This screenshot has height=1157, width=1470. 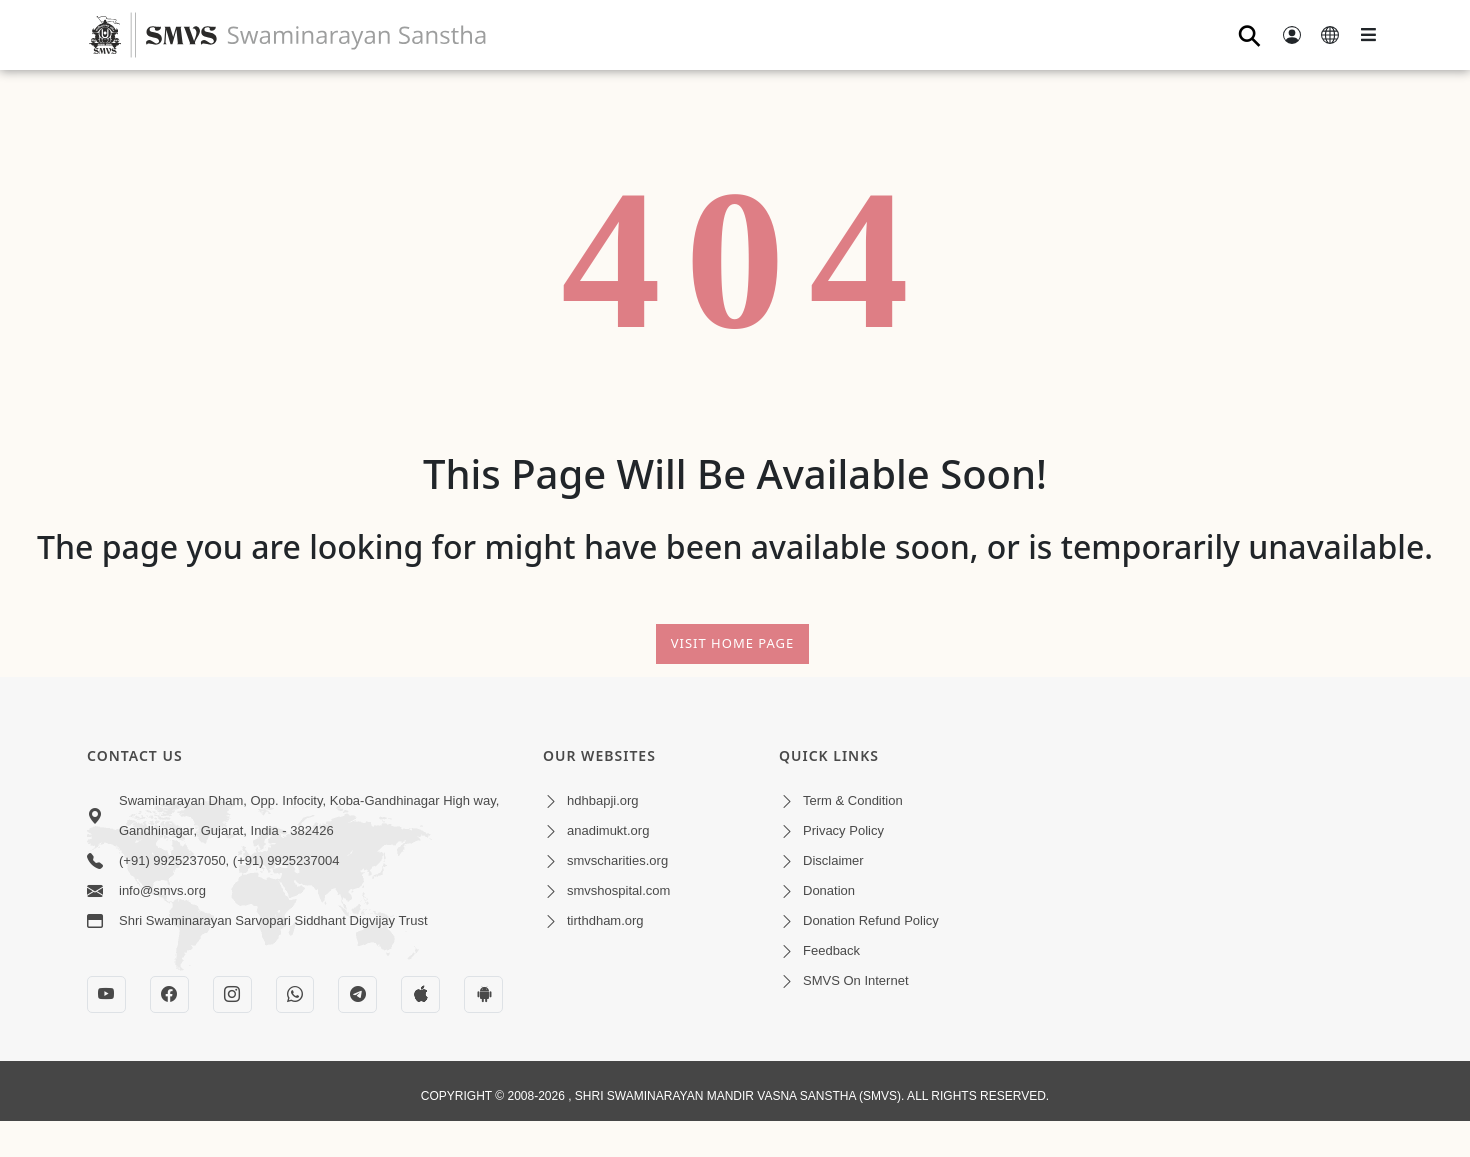 What do you see at coordinates (605, 920) in the screenshot?
I see `tirthdham.org` at bounding box center [605, 920].